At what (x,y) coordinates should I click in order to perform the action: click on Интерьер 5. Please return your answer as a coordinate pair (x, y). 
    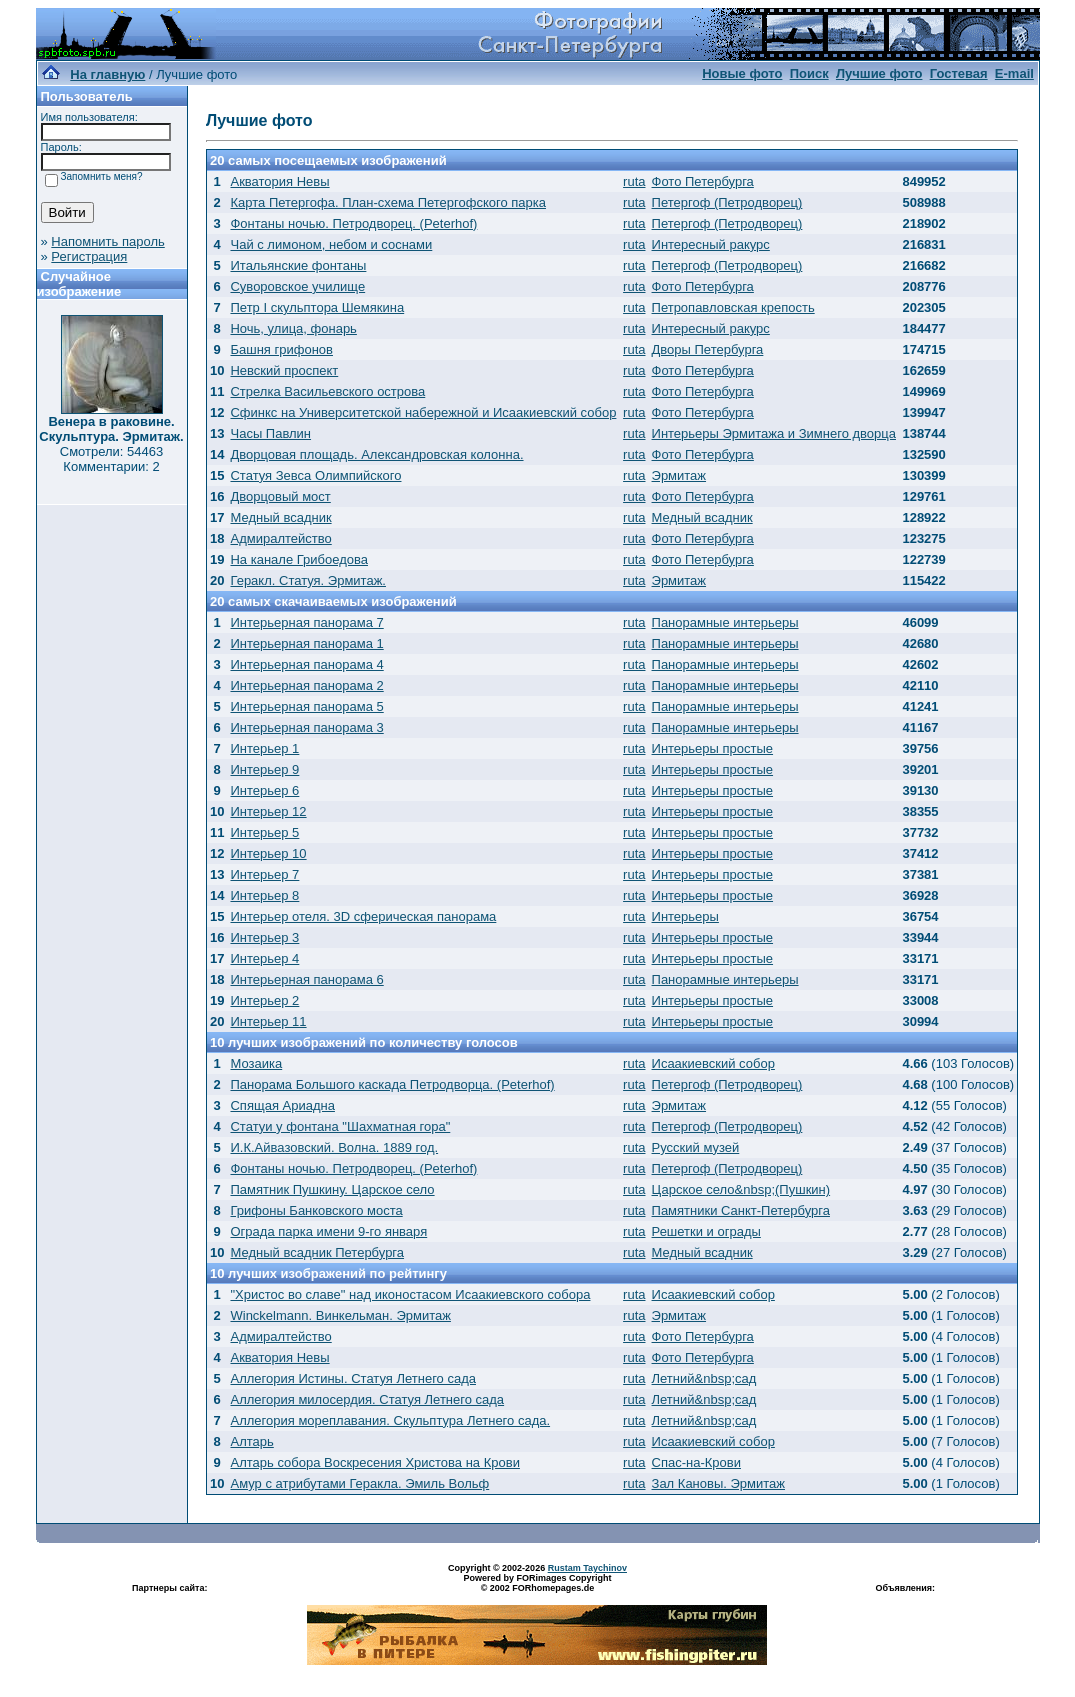
    Looking at the image, I should click on (264, 832).